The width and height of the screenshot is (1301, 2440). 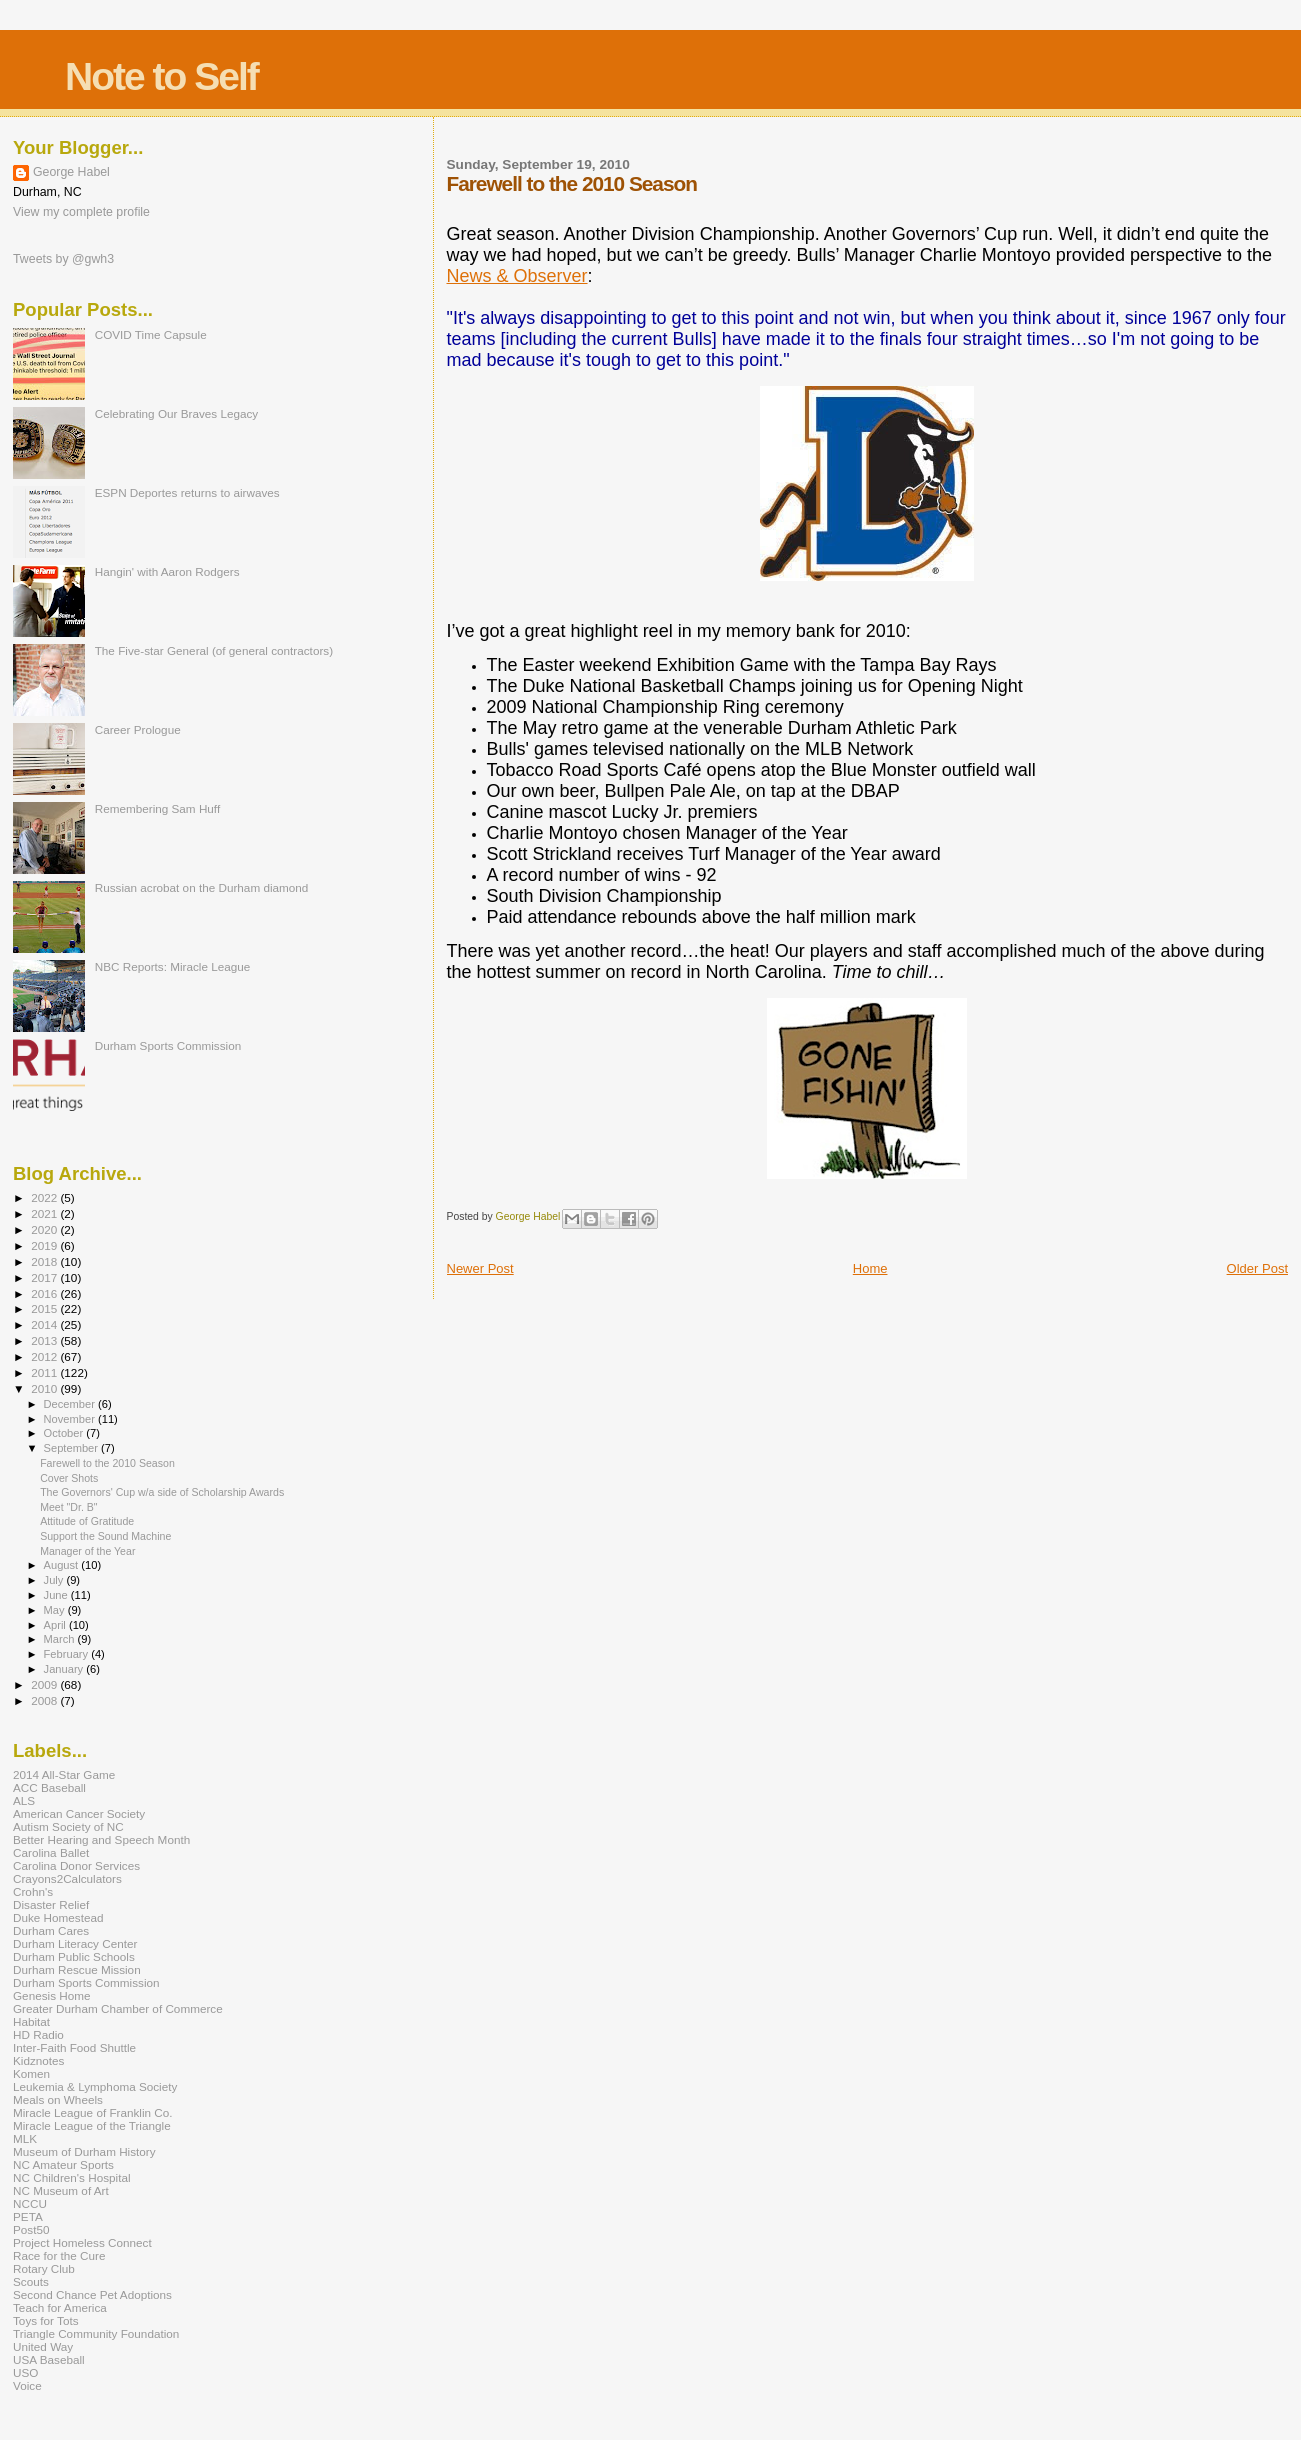 I want to click on February, so click(x=68, y=1654).